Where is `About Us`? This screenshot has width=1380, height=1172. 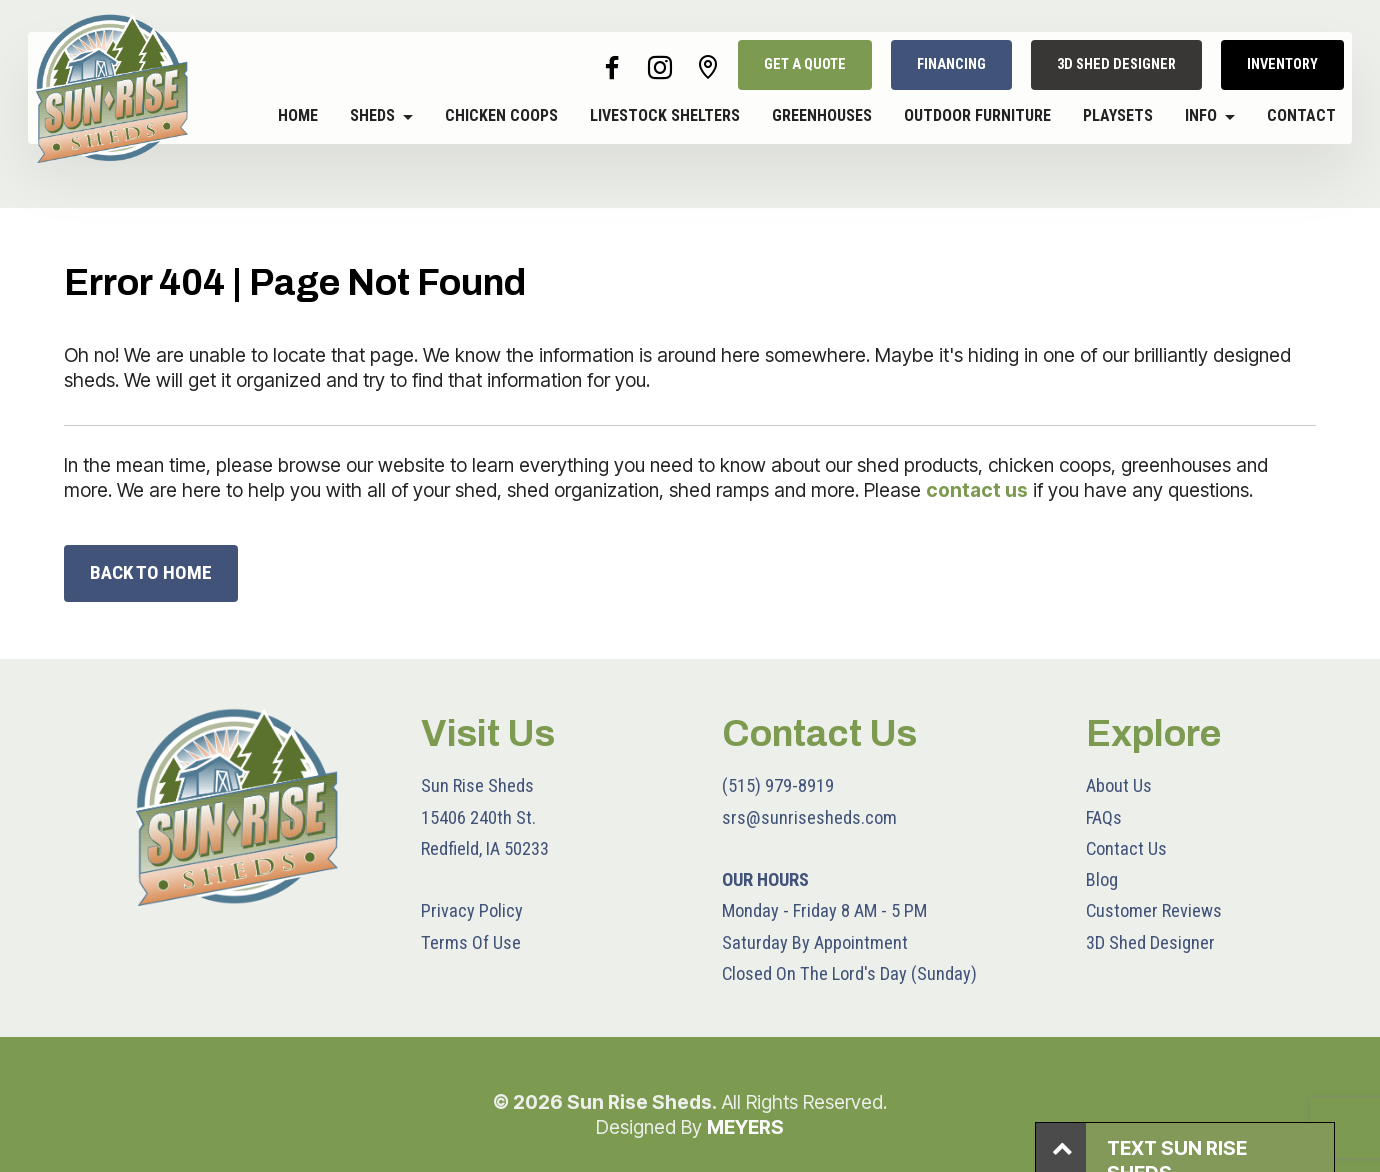 About Us is located at coordinates (1119, 785).